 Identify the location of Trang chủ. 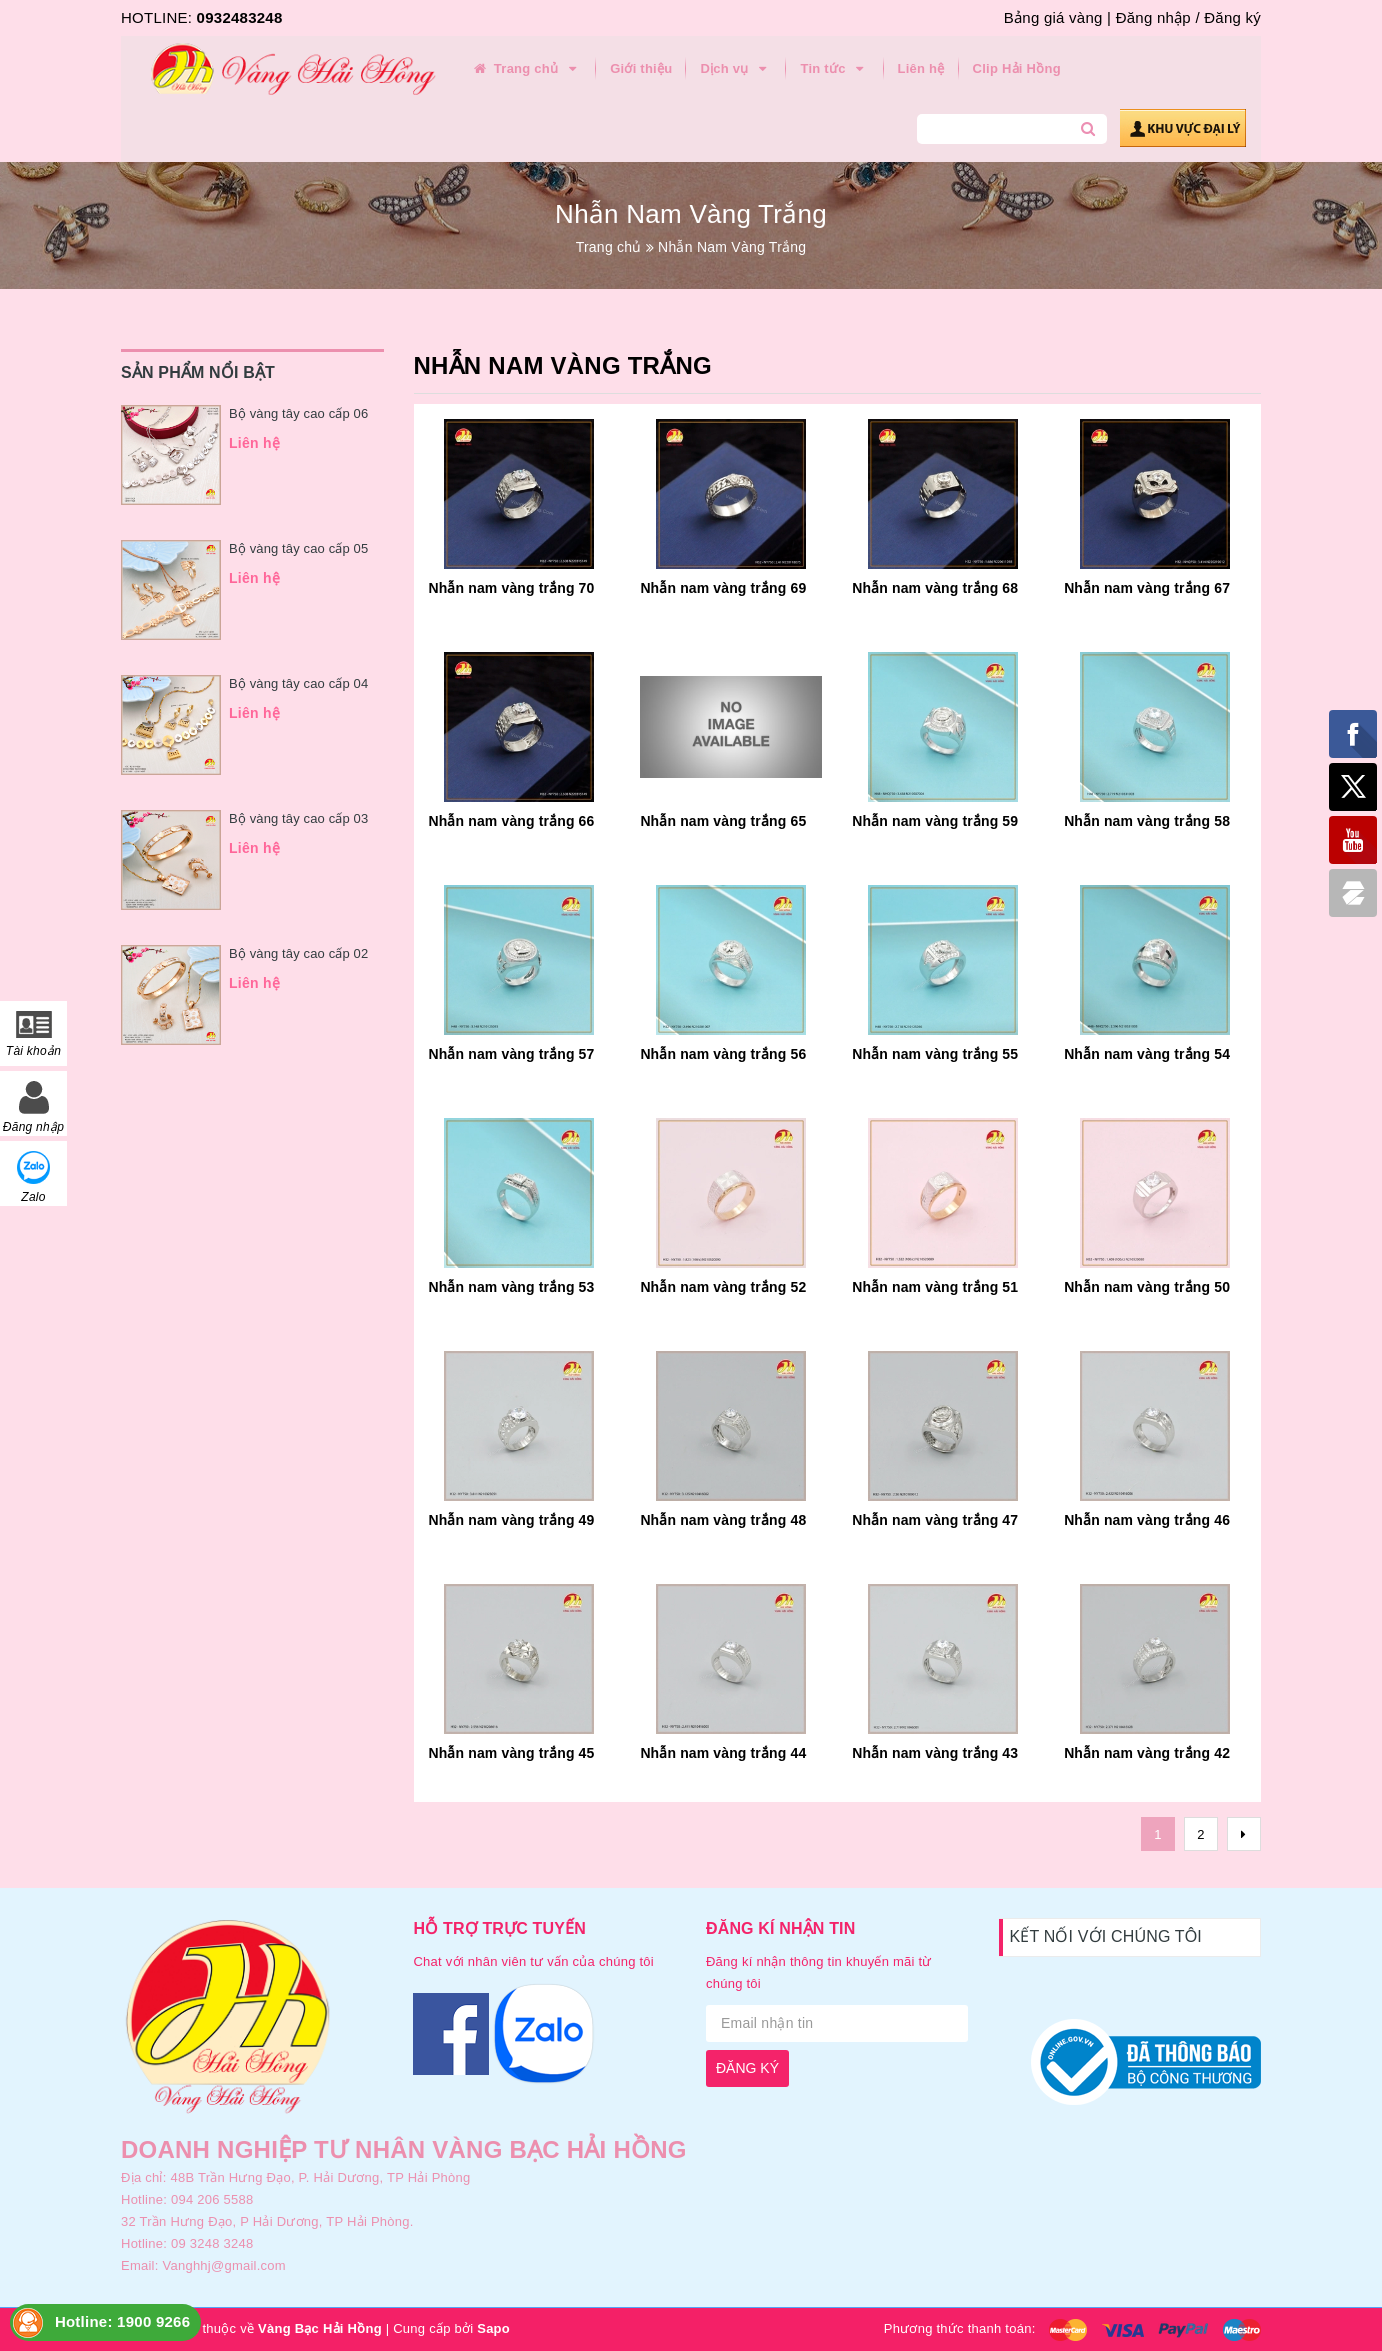
(526, 69).